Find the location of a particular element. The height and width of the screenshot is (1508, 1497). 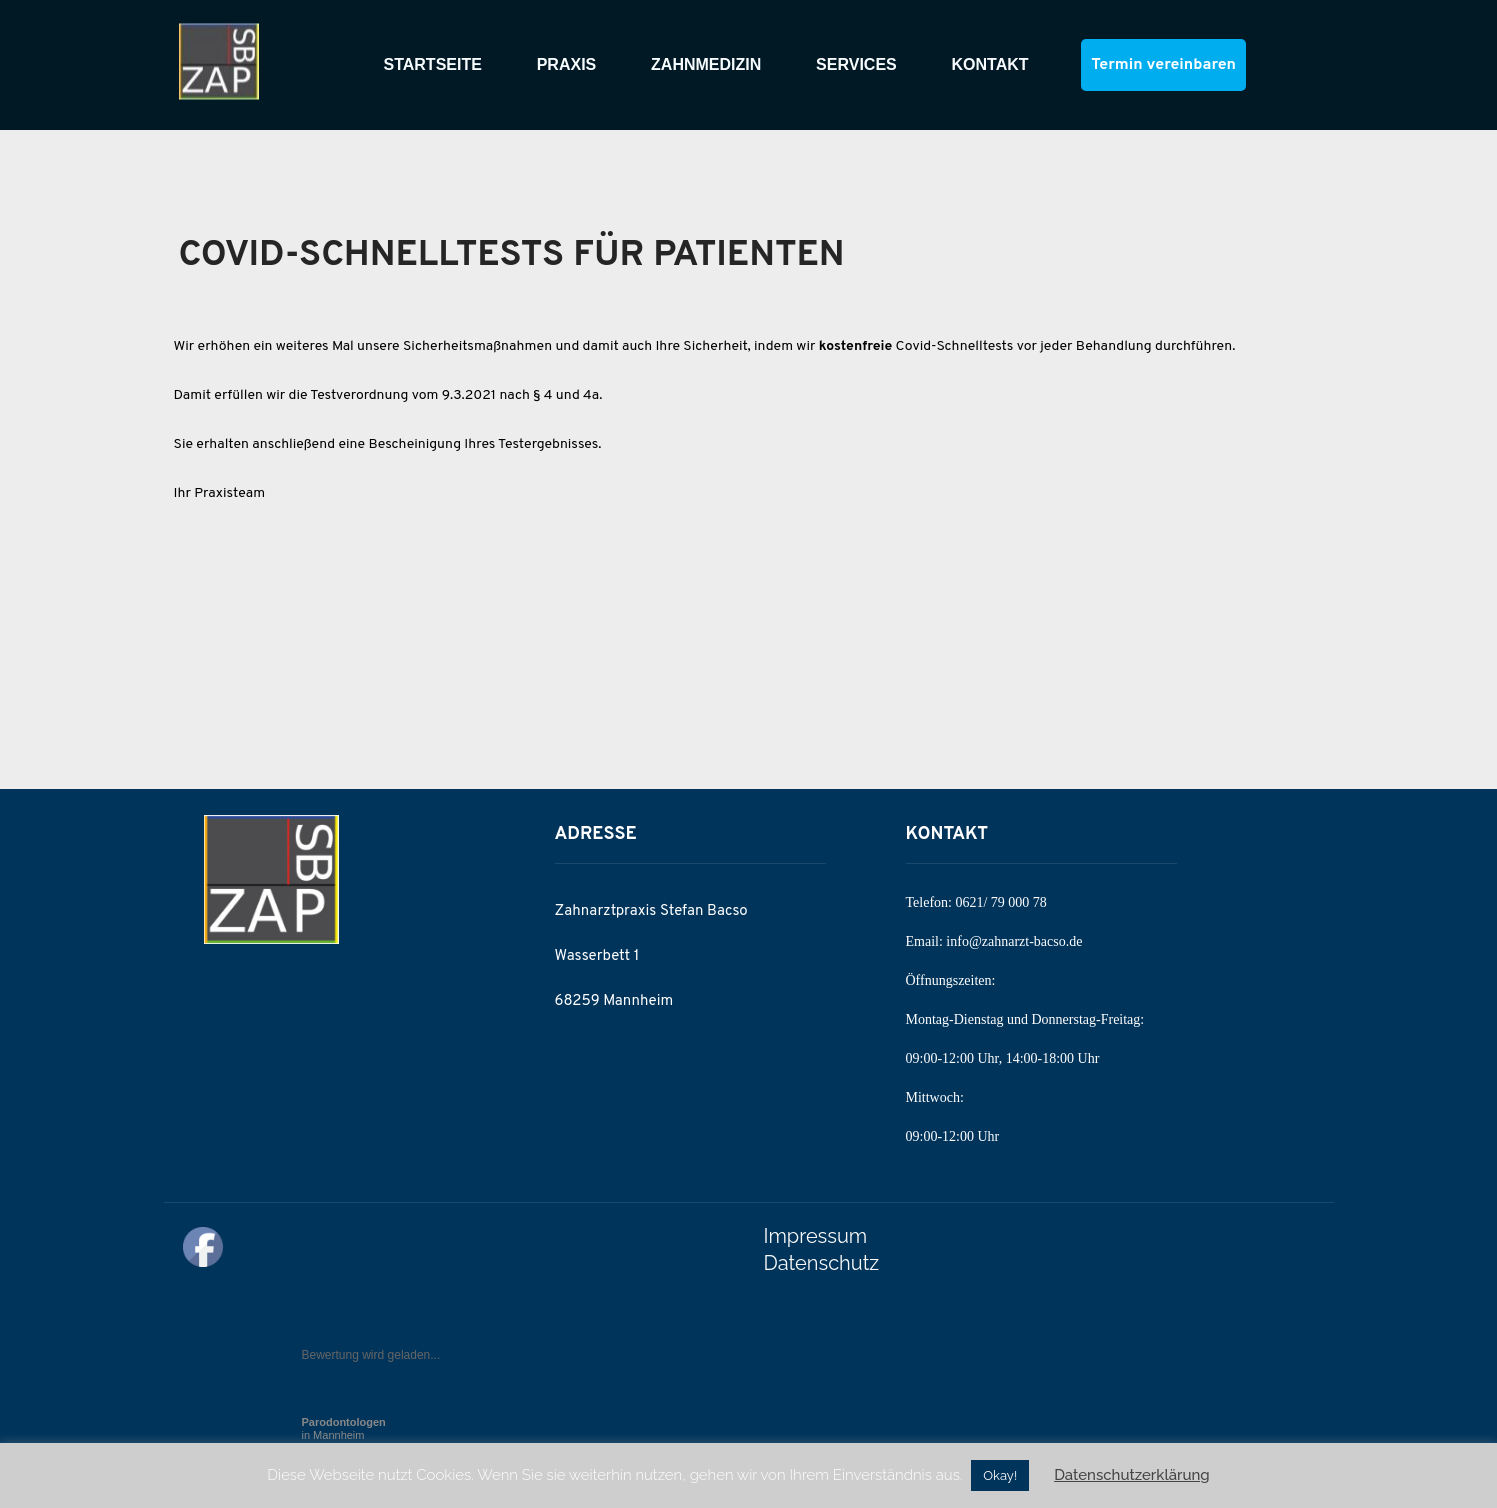

Okay! [button] is located at coordinates (1000, 1475).